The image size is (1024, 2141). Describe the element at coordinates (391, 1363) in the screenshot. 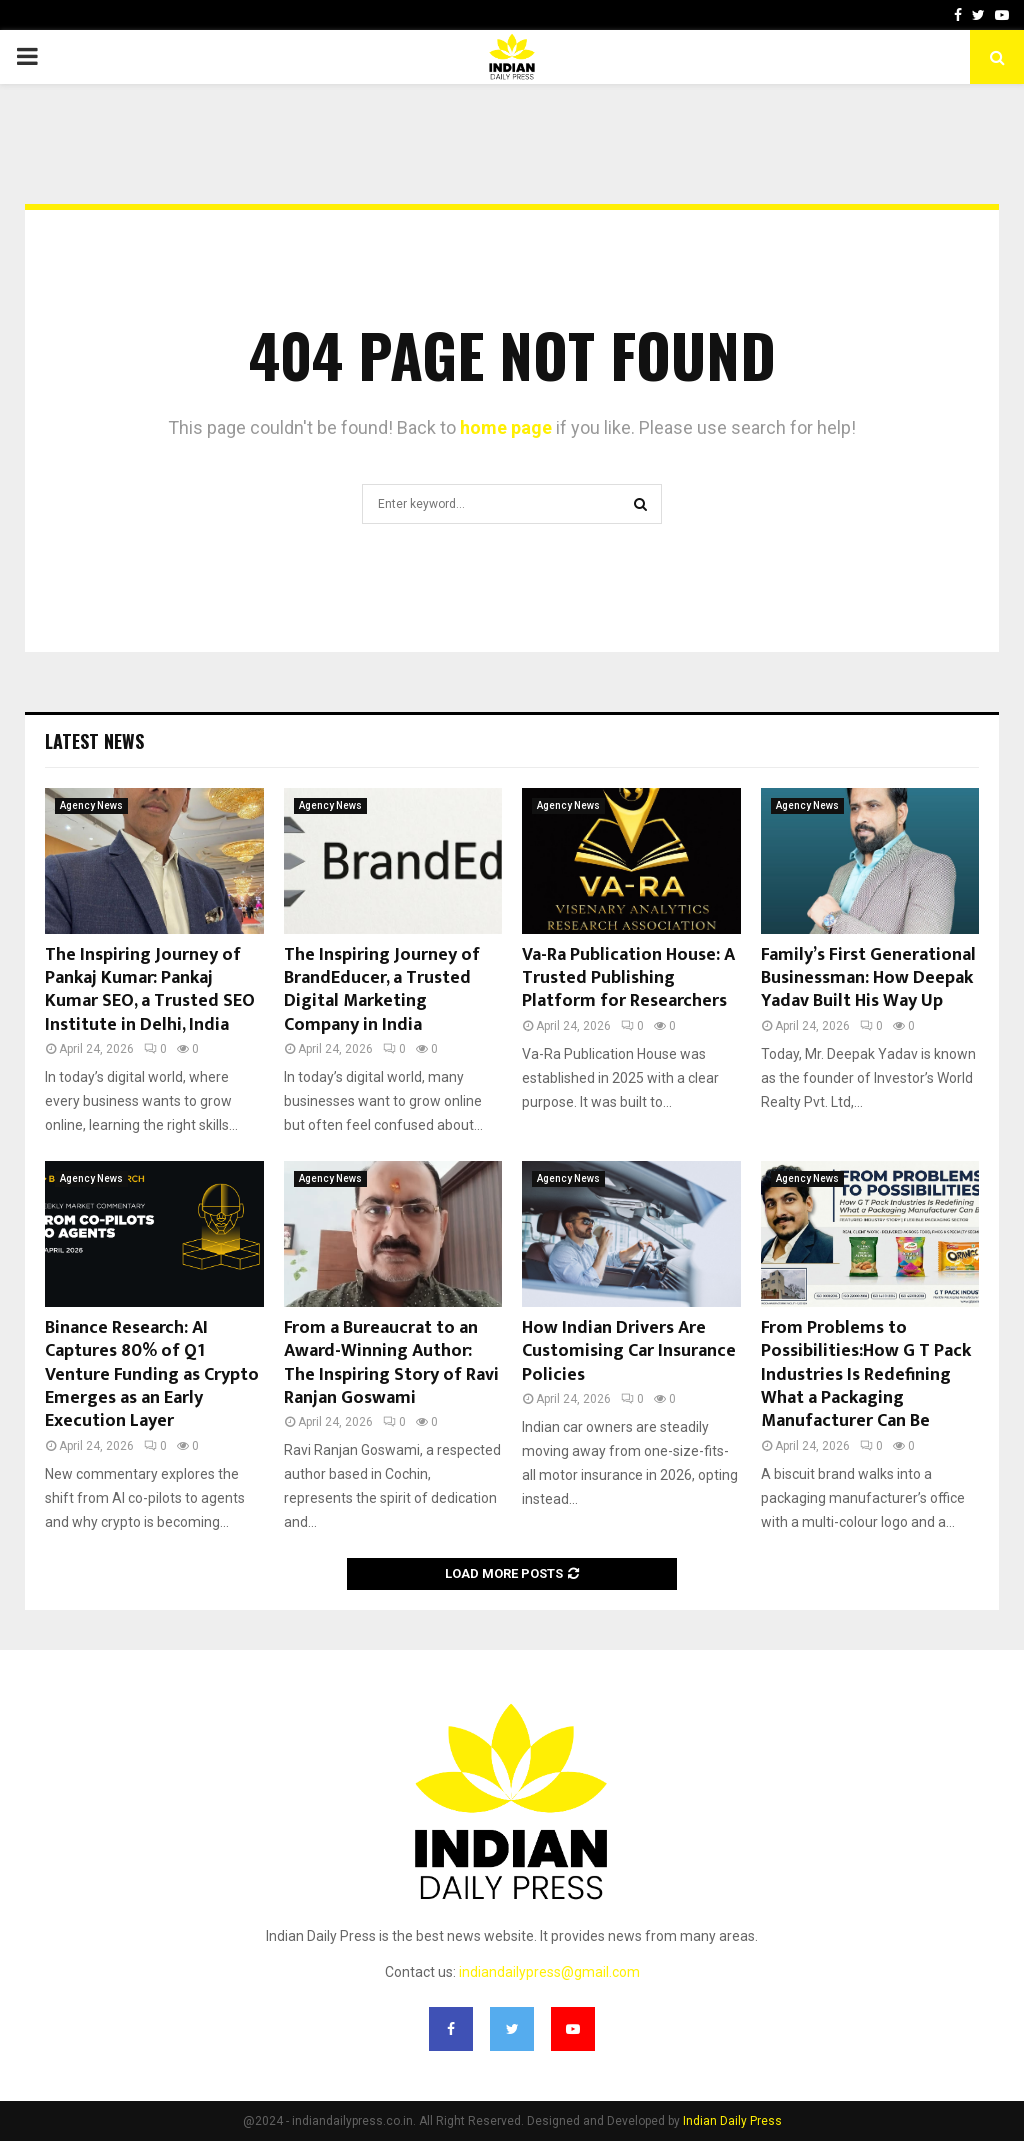

I see `From a Bureaucrat to an Award-Winning Author: The Inspiring Story of Ravi Ranjan Goswami` at that location.